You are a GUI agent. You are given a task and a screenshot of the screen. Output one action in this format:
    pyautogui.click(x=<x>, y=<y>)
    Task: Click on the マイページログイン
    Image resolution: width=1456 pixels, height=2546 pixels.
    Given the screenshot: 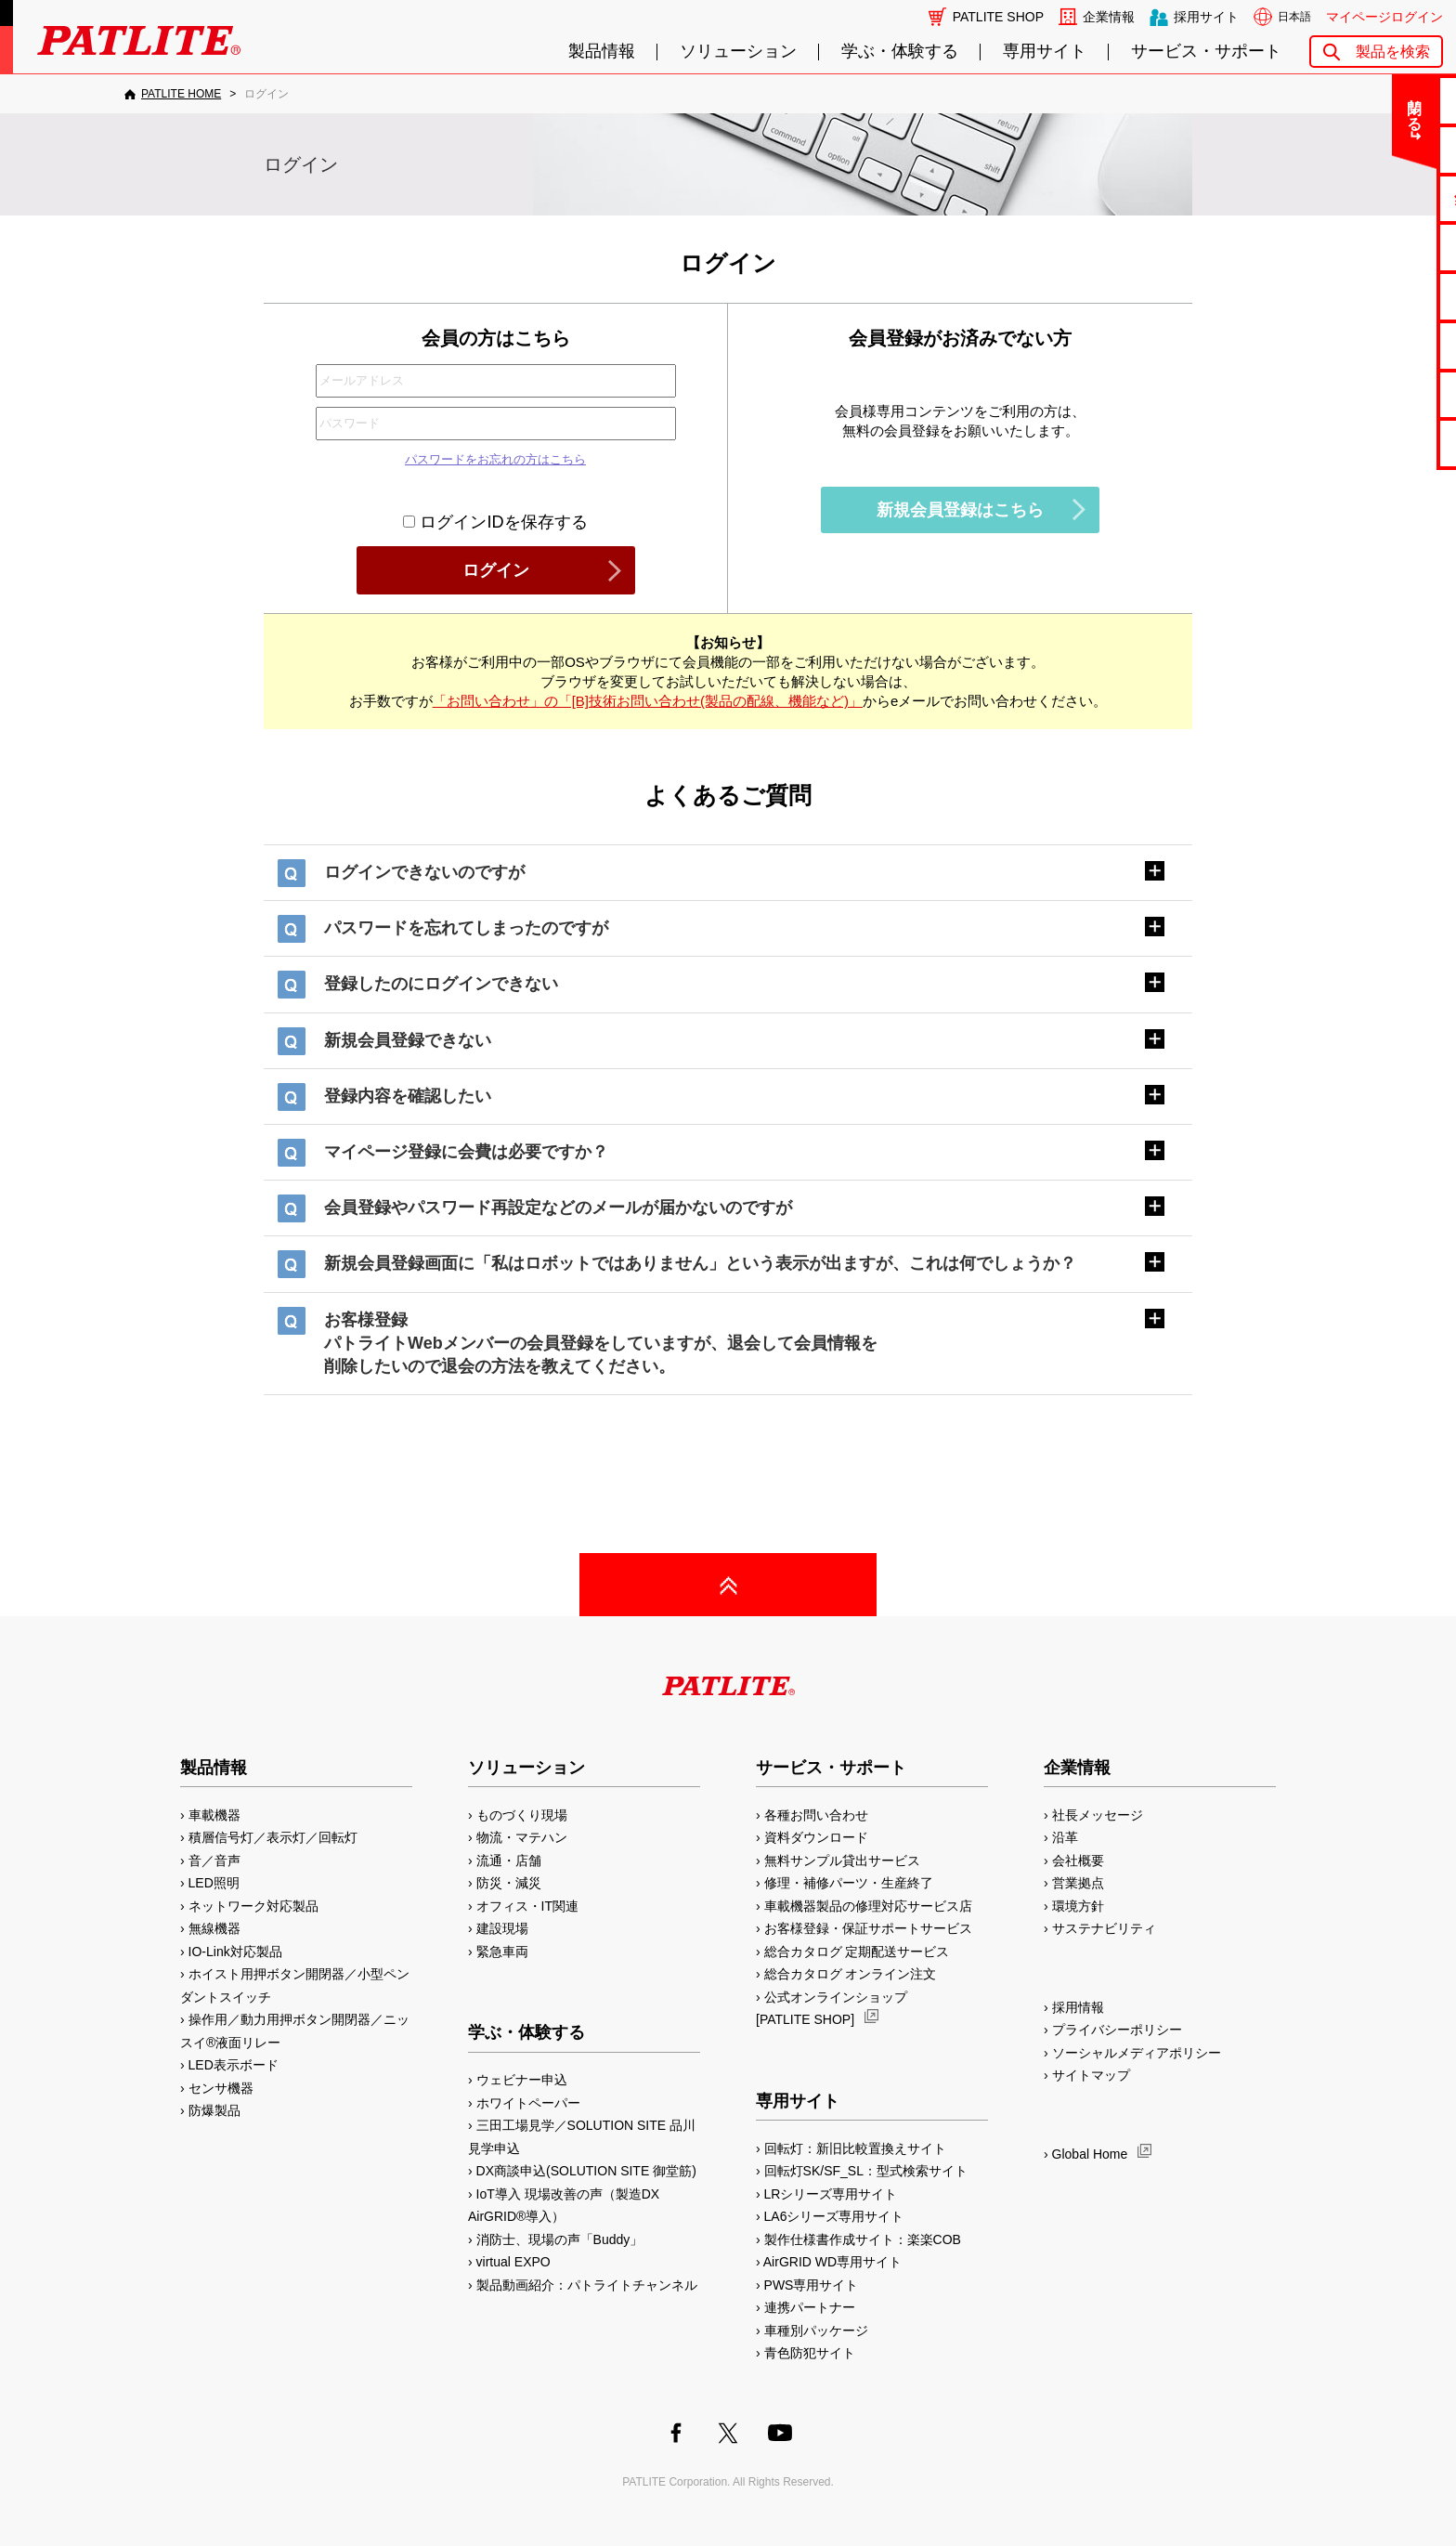 What is the action you would take?
    pyautogui.click(x=1384, y=16)
    